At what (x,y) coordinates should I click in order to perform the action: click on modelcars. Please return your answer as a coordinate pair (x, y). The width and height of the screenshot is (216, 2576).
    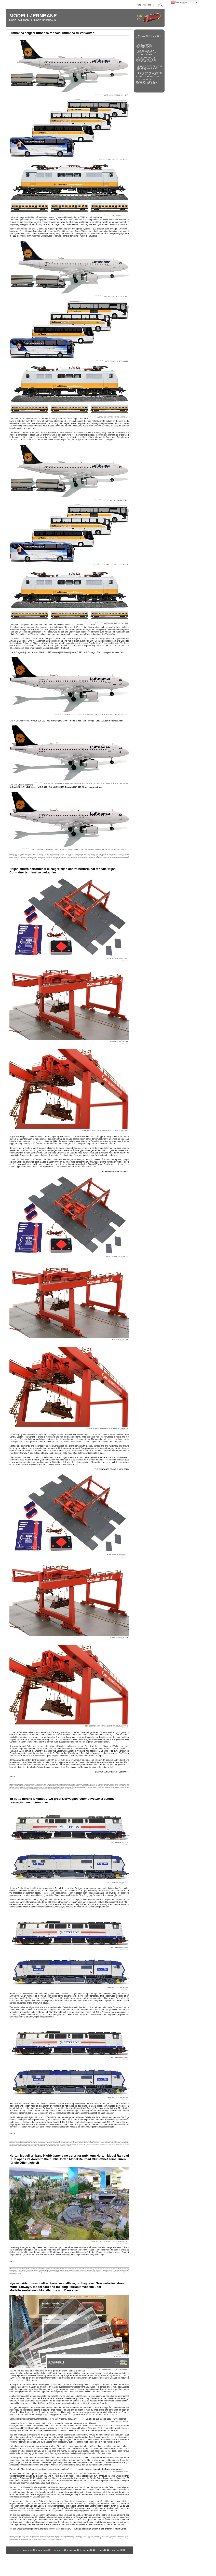
    Looking at the image, I should click on (97, 2536).